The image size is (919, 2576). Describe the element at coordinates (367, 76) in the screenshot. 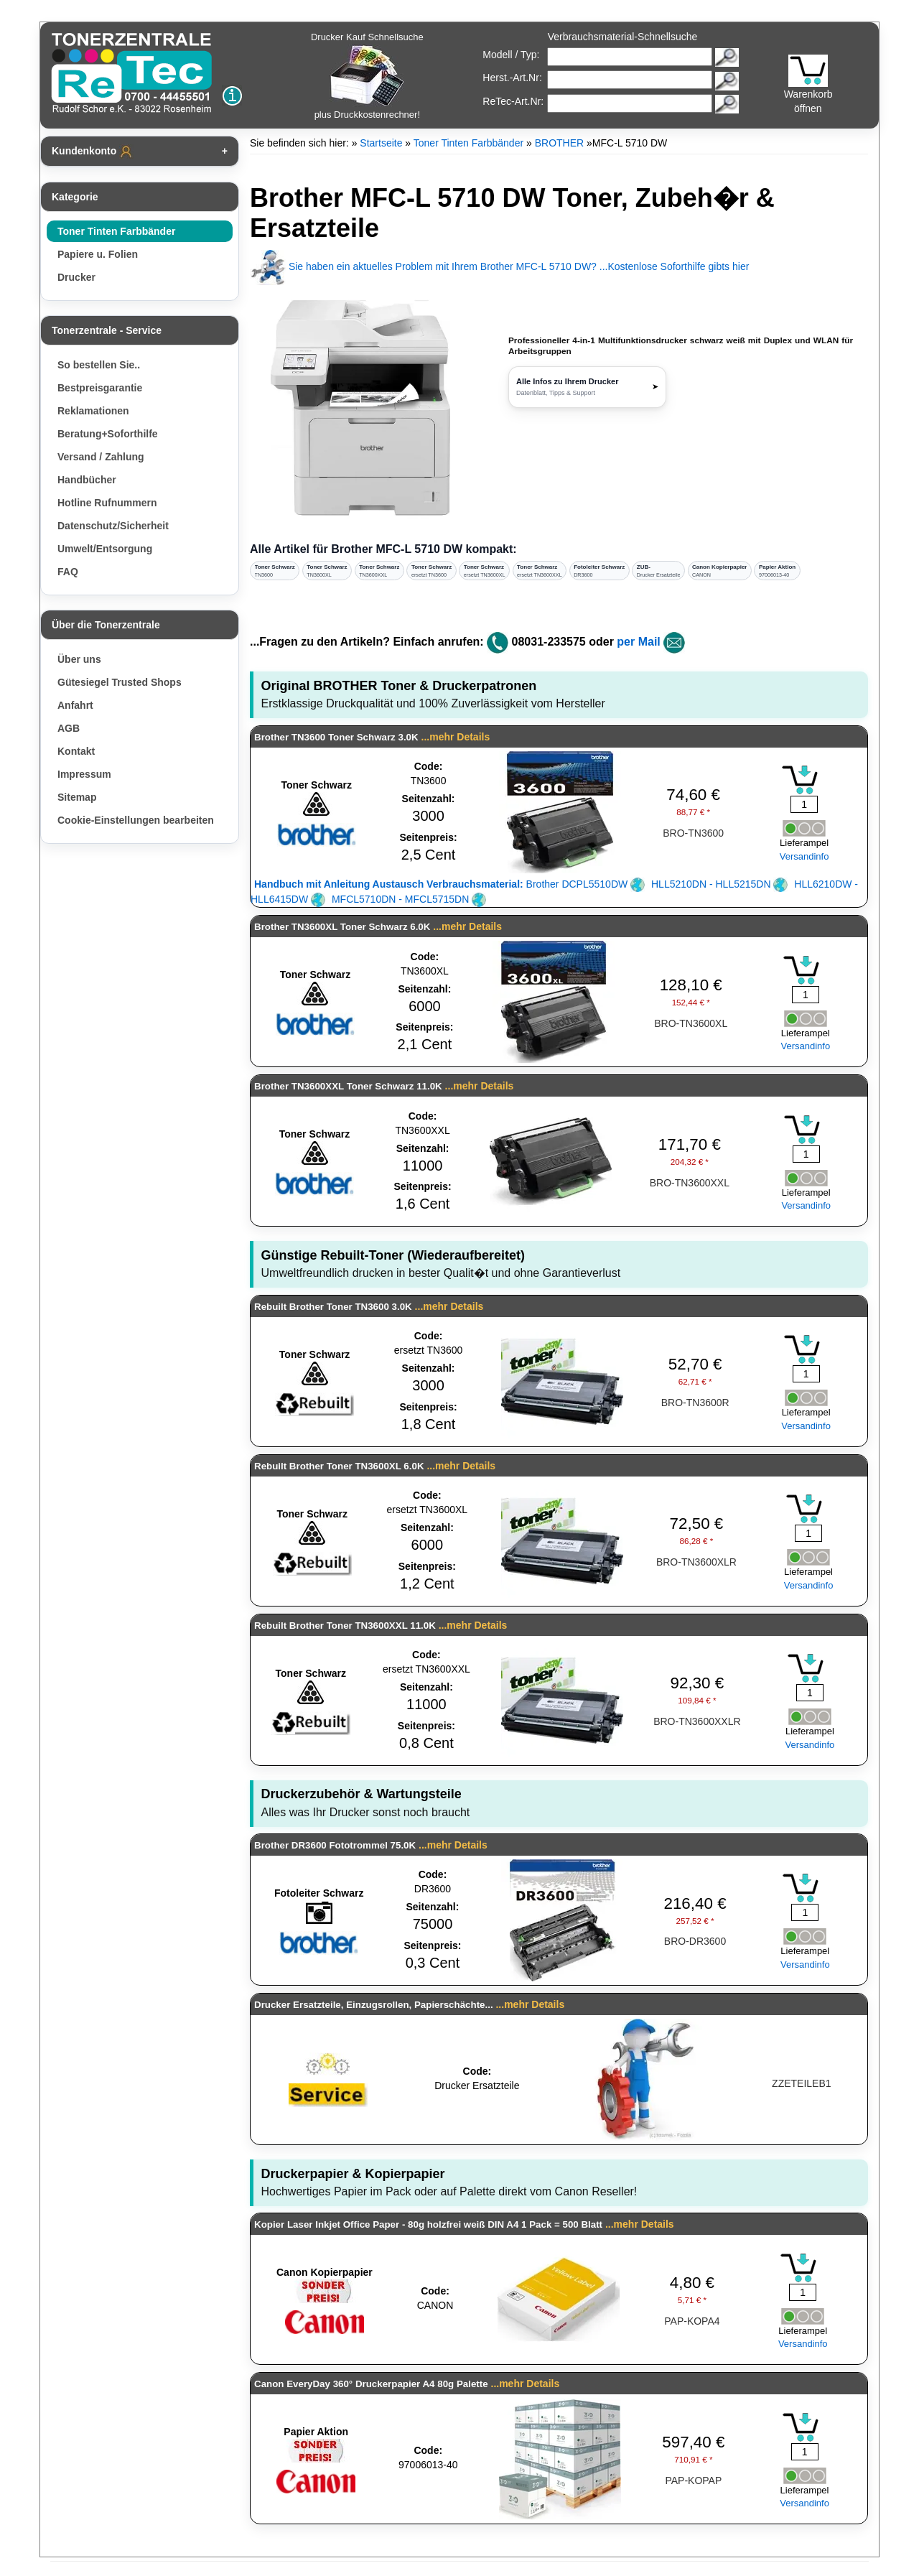

I see `Drucker Kauf Schnellsuche plus Druckkostenrechner!` at that location.